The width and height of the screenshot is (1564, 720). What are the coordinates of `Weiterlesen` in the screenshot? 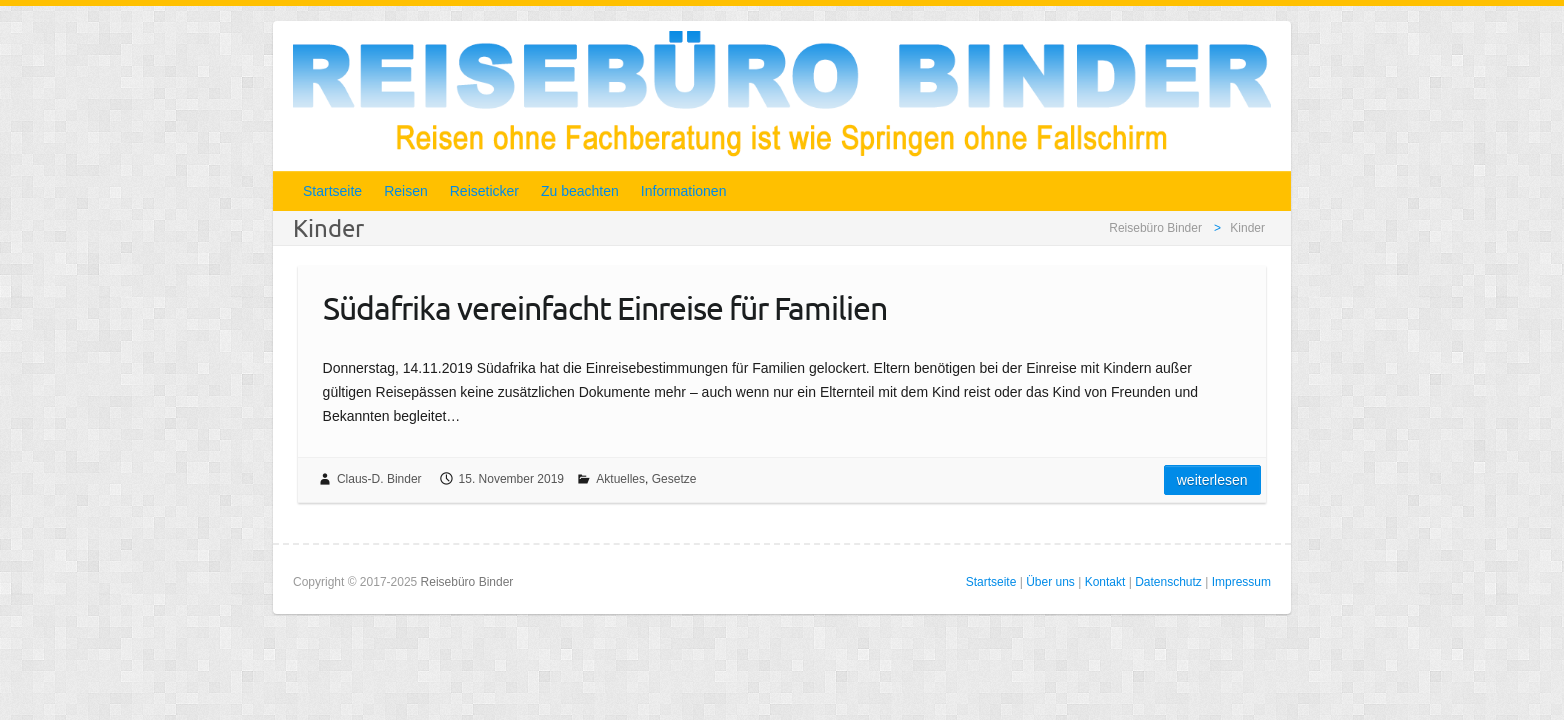 It's located at (1212, 480).